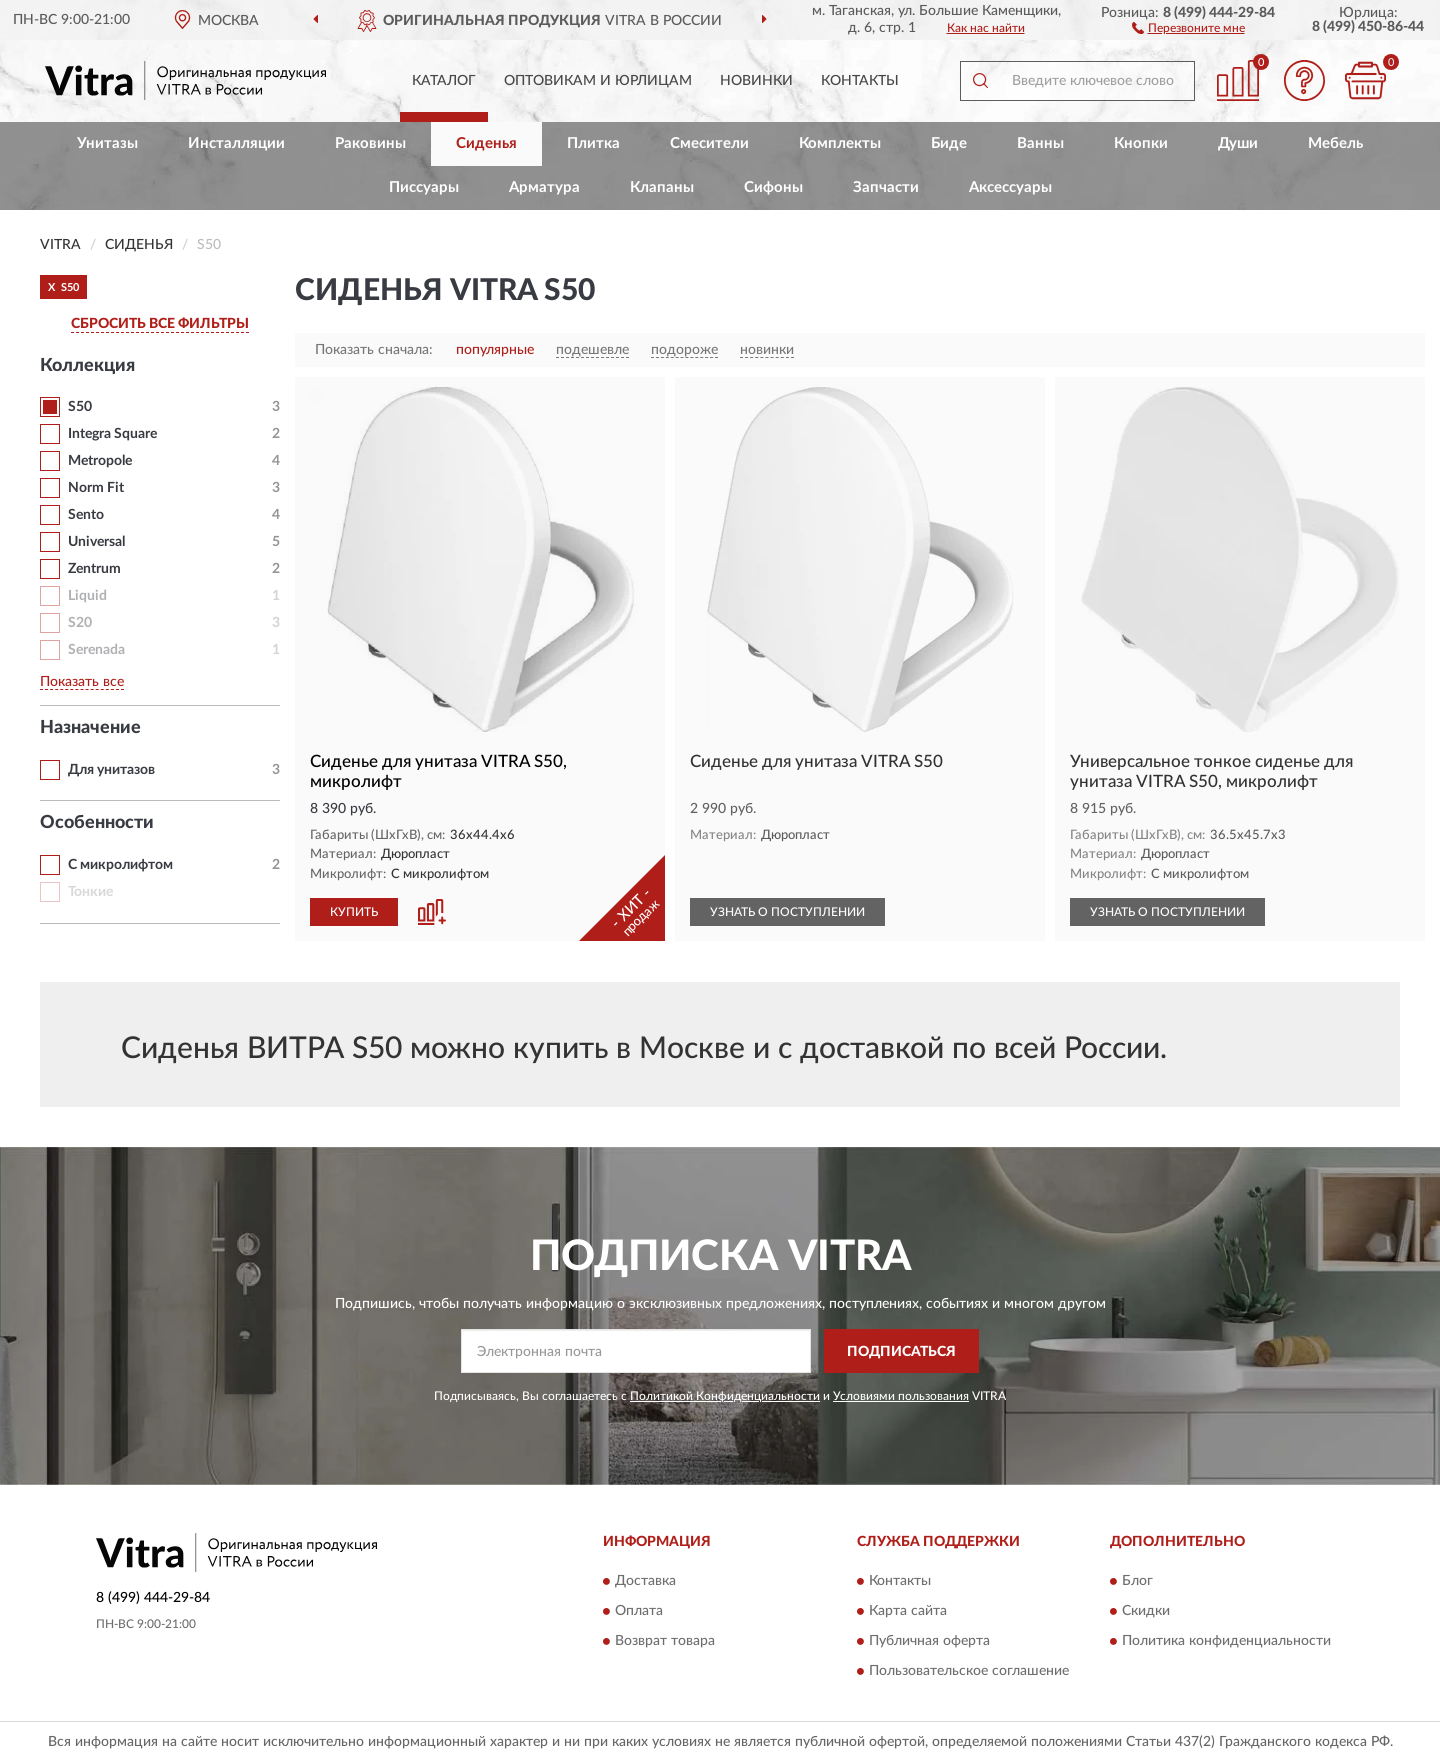 The height and width of the screenshot is (1762, 1440). What do you see at coordinates (96, 542) in the screenshot?
I see `Universal` at bounding box center [96, 542].